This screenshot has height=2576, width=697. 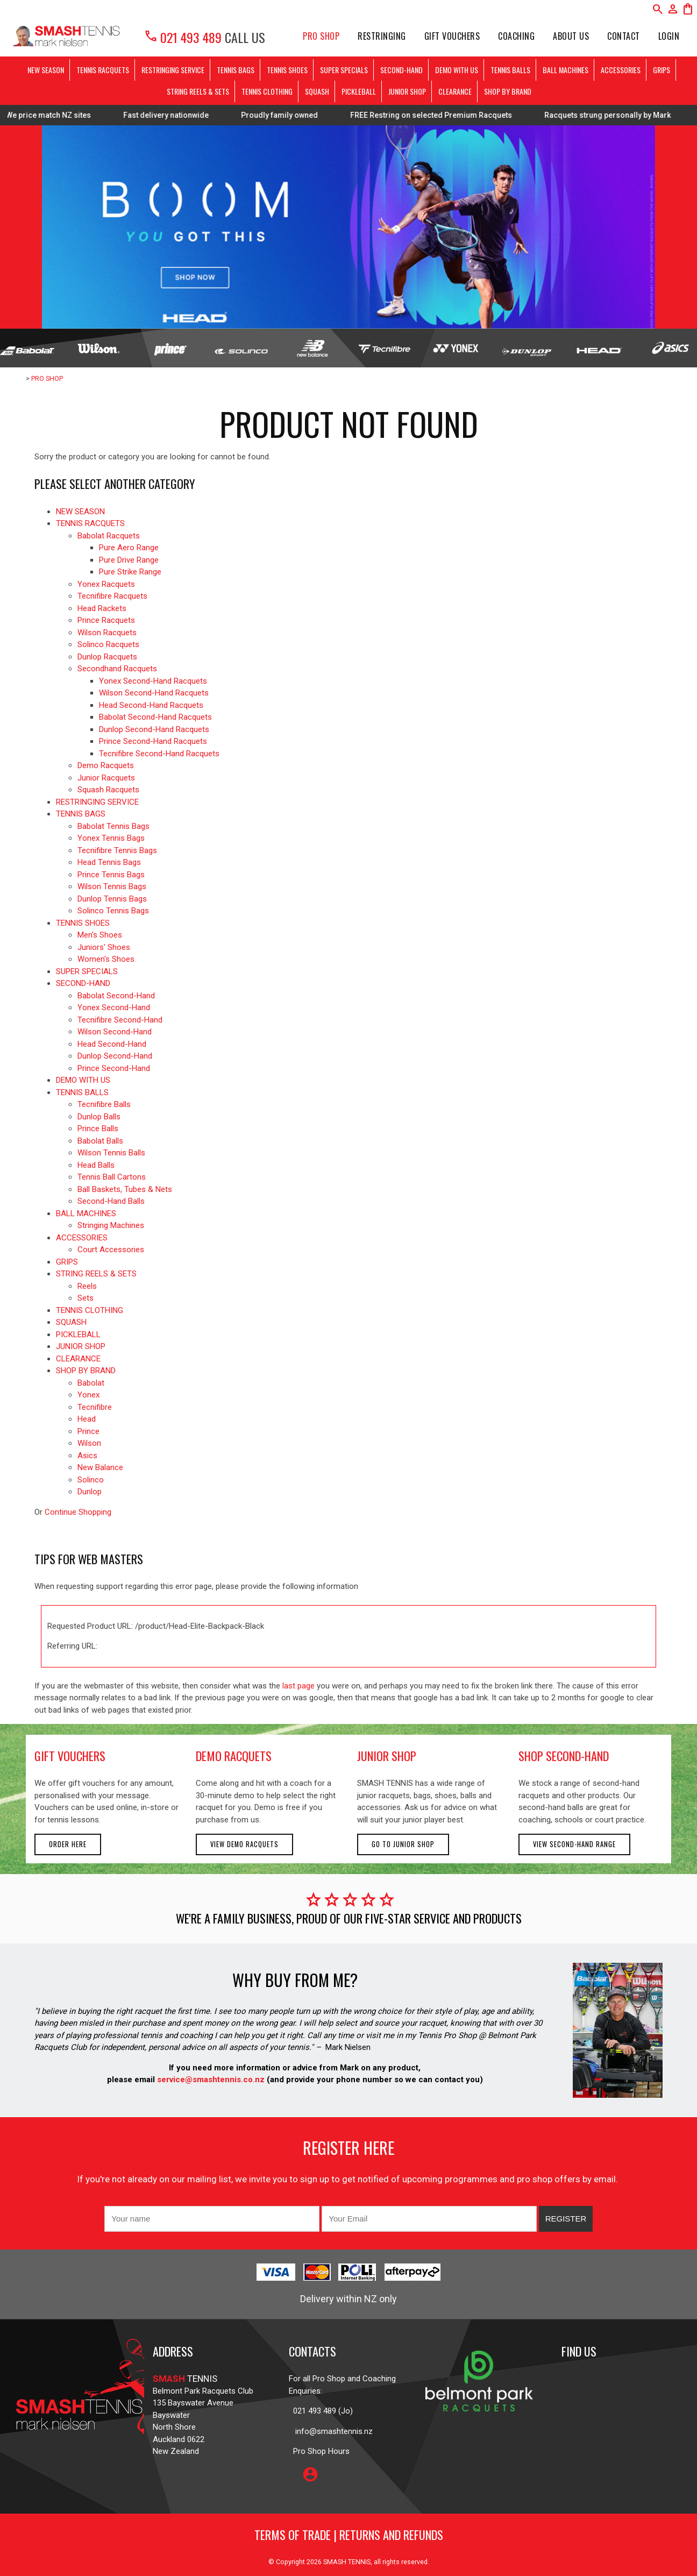 I want to click on Dunlop Second-Hand Racquets, so click(x=154, y=729).